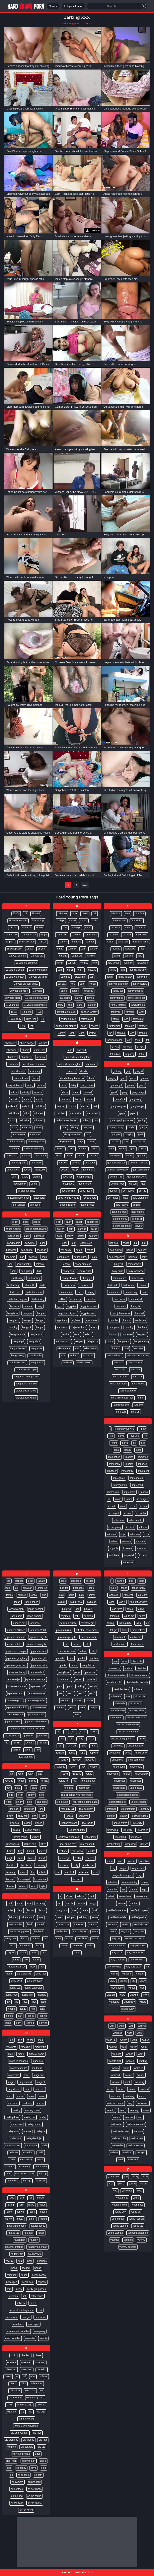 This screenshot has height=2576, width=154. I want to click on casero, so click(94, 1026).